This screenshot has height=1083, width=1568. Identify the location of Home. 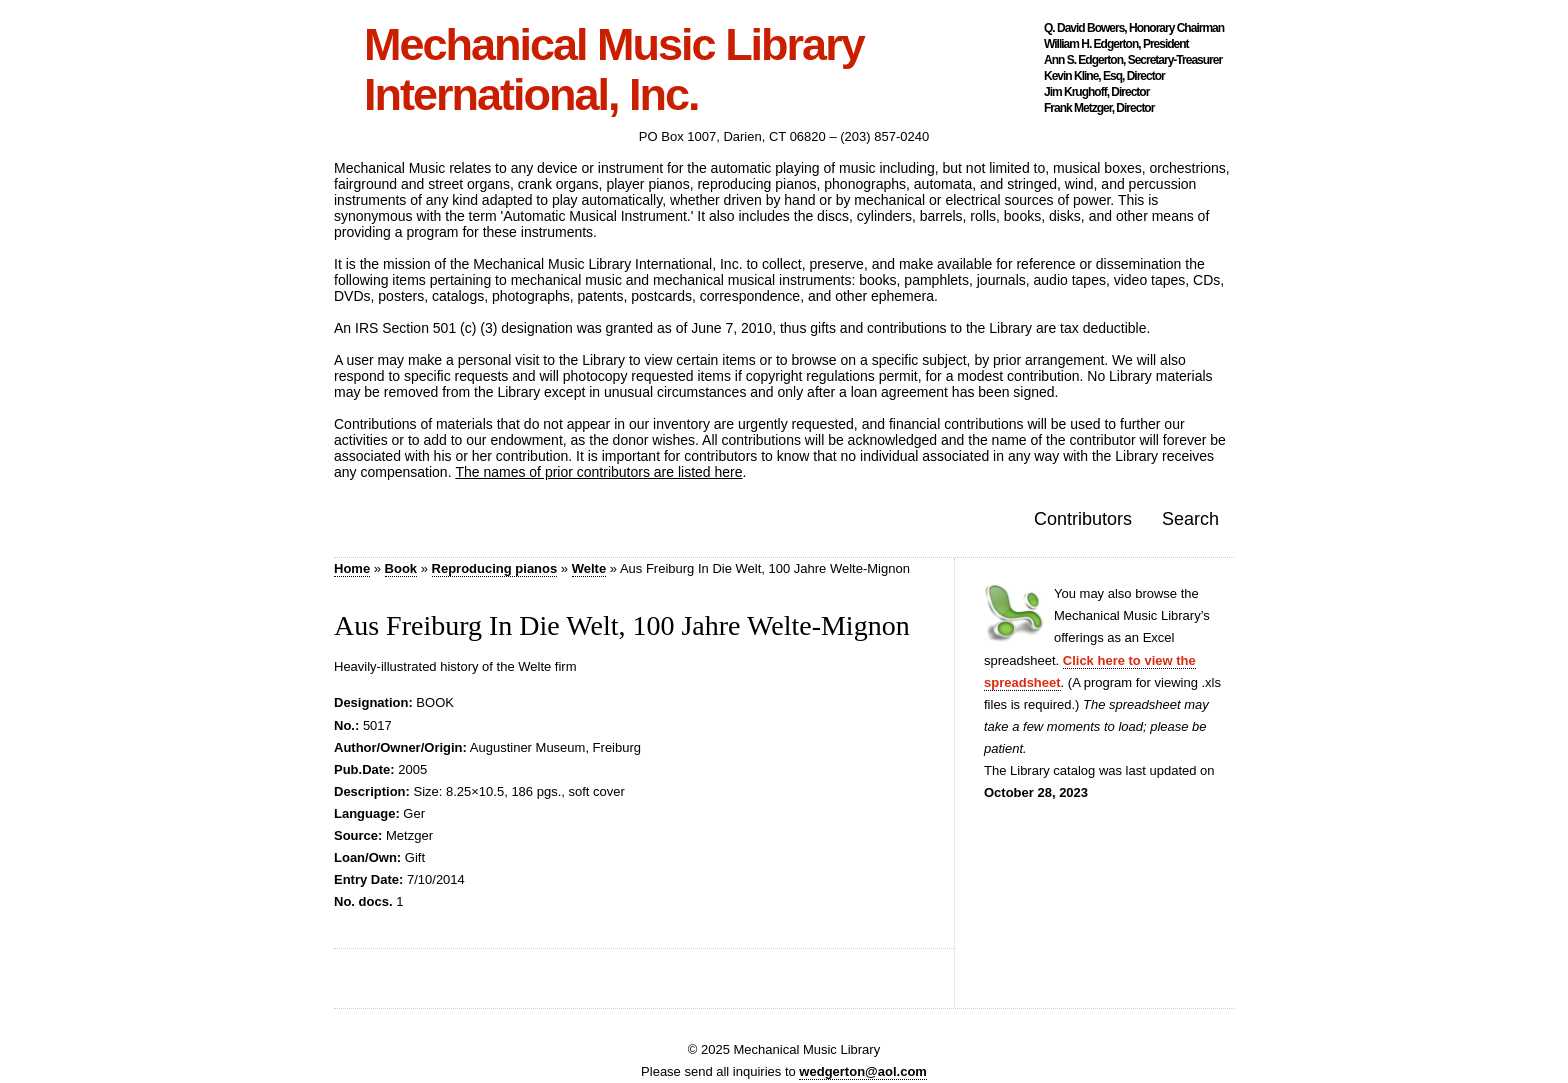
(352, 568).